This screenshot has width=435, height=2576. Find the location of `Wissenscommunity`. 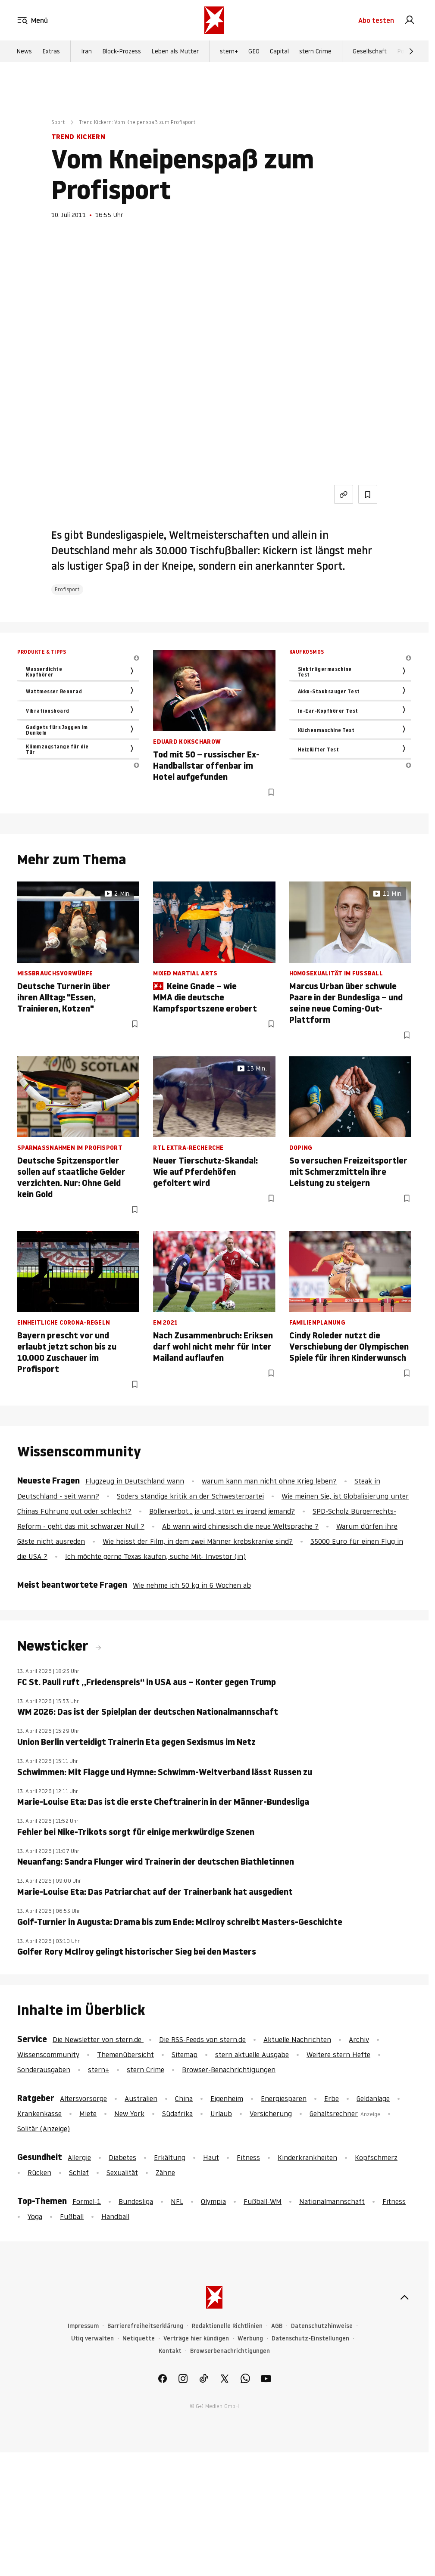

Wissenscommunity is located at coordinates (48, 2054).